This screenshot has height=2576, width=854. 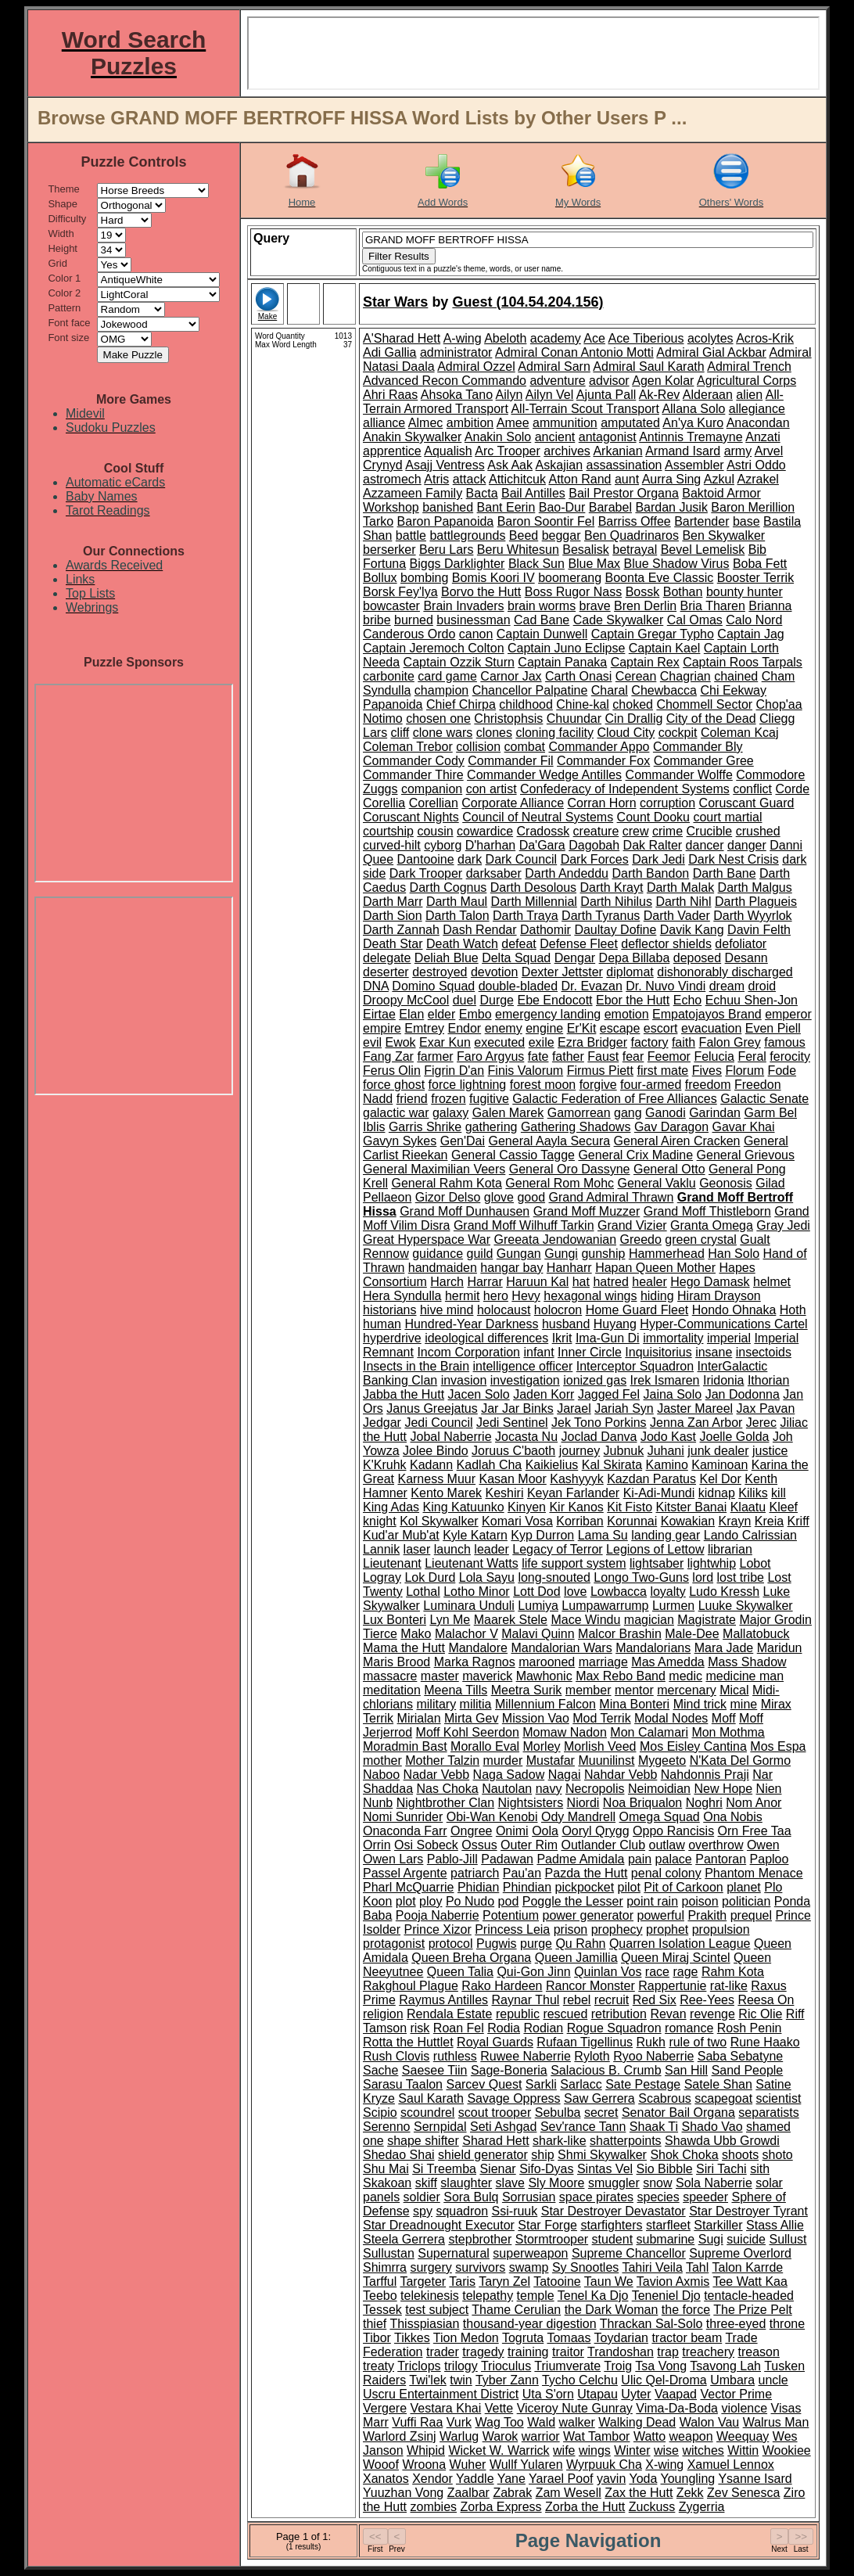 I want to click on trap, so click(x=668, y=2352).